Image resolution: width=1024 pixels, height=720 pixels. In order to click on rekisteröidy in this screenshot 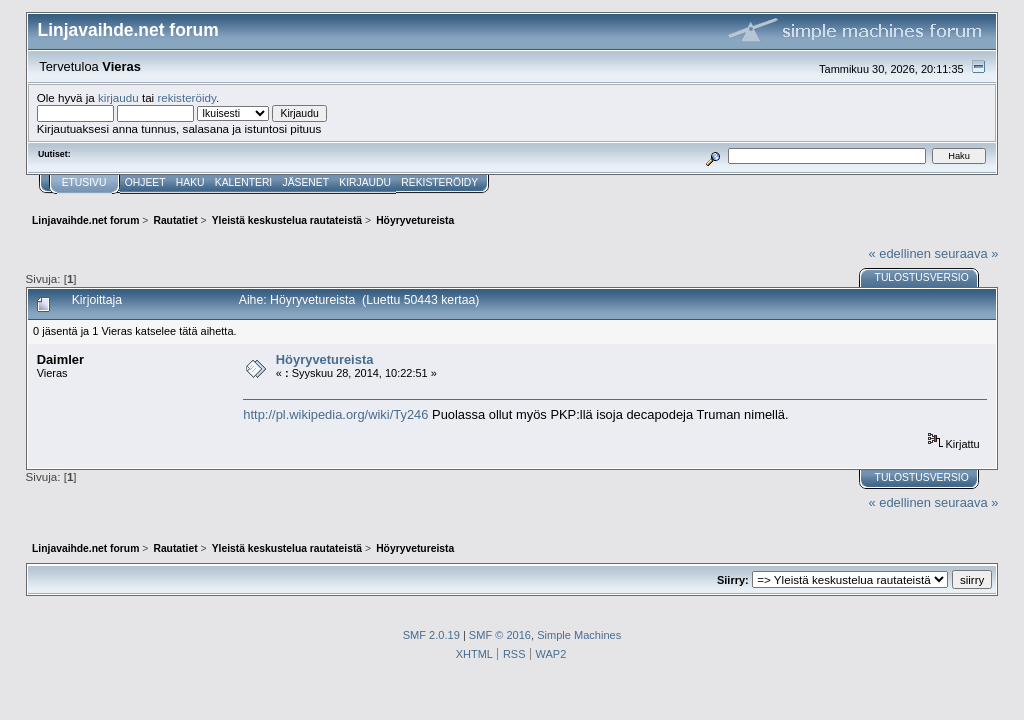, I will do `click(186, 97)`.